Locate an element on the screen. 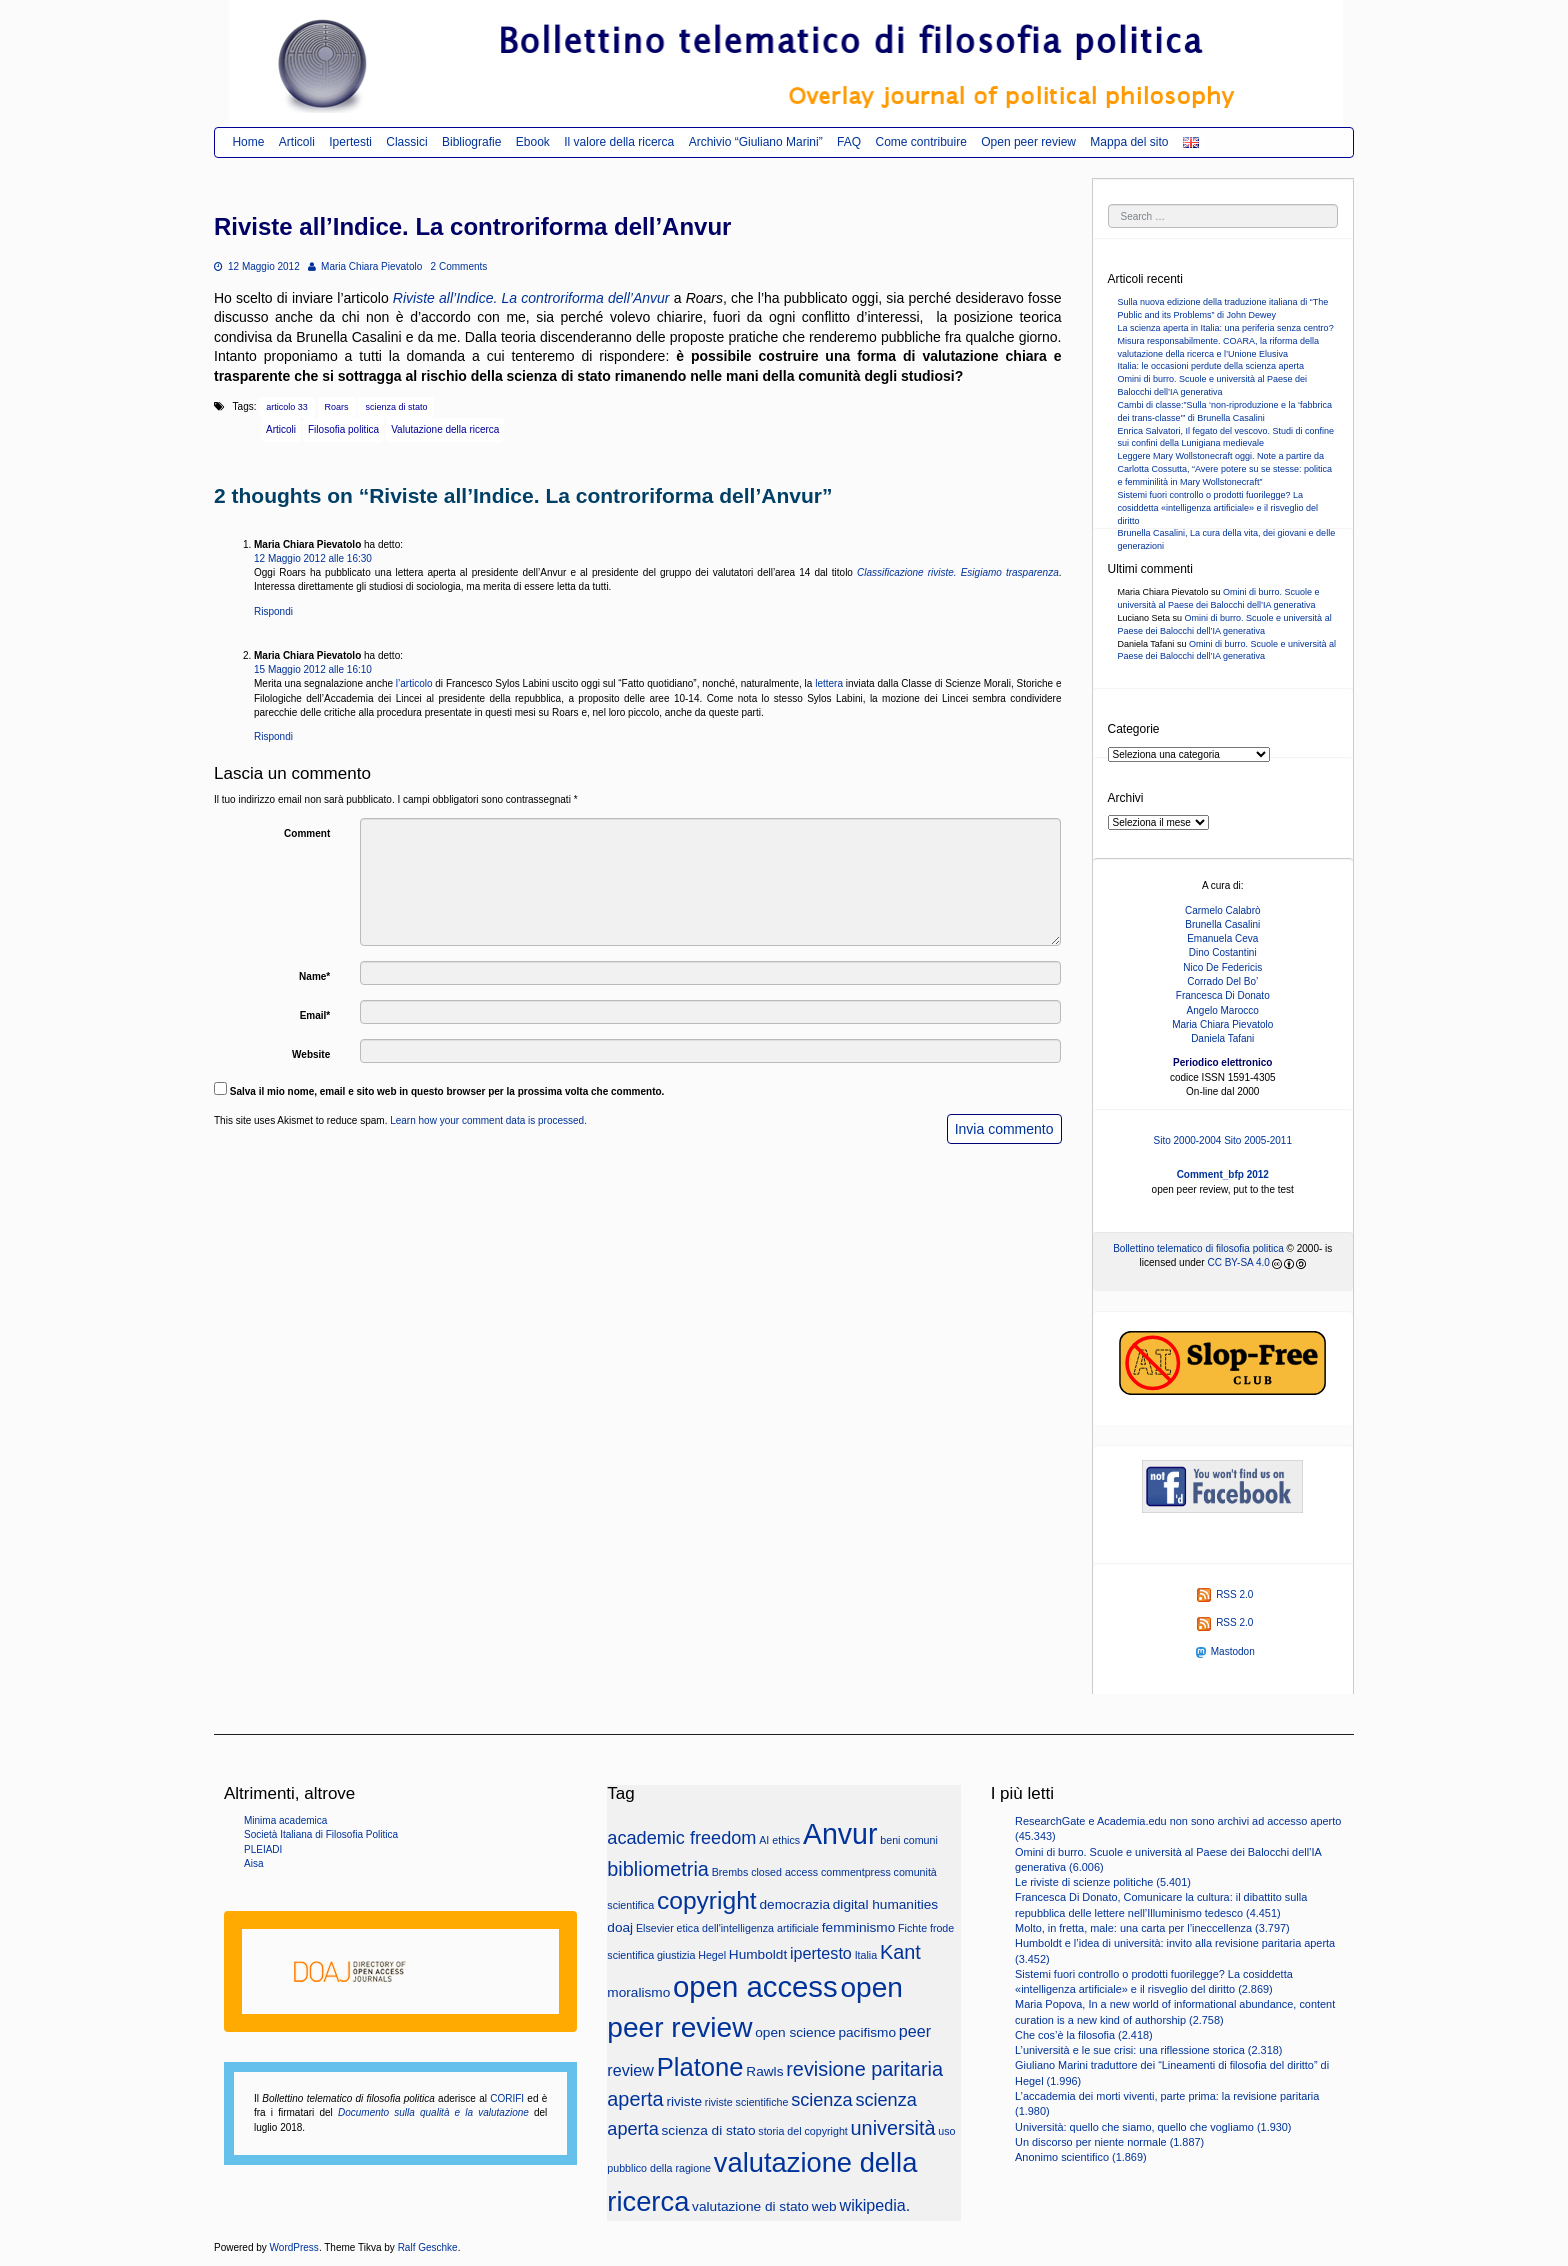 This screenshot has width=1568, height=2266. Humboldt [Humboldt (3 elementi)] is located at coordinates (758, 1954).